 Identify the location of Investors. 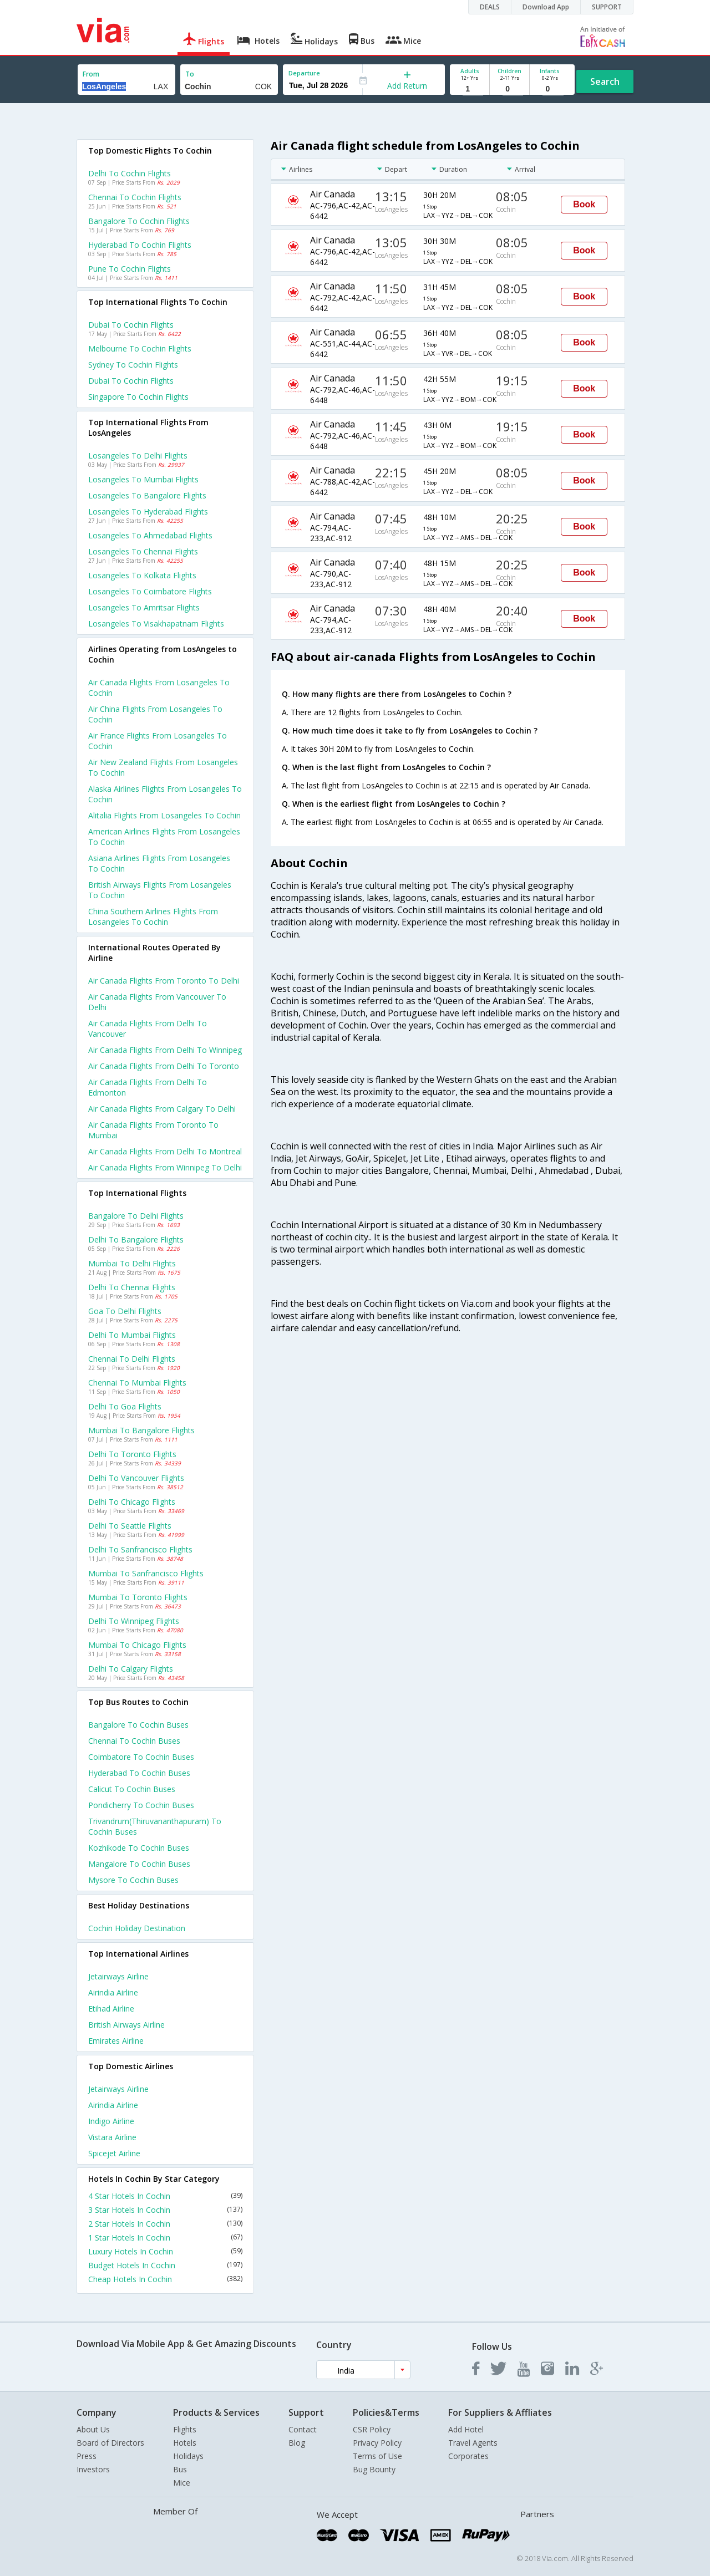
(93, 2469).